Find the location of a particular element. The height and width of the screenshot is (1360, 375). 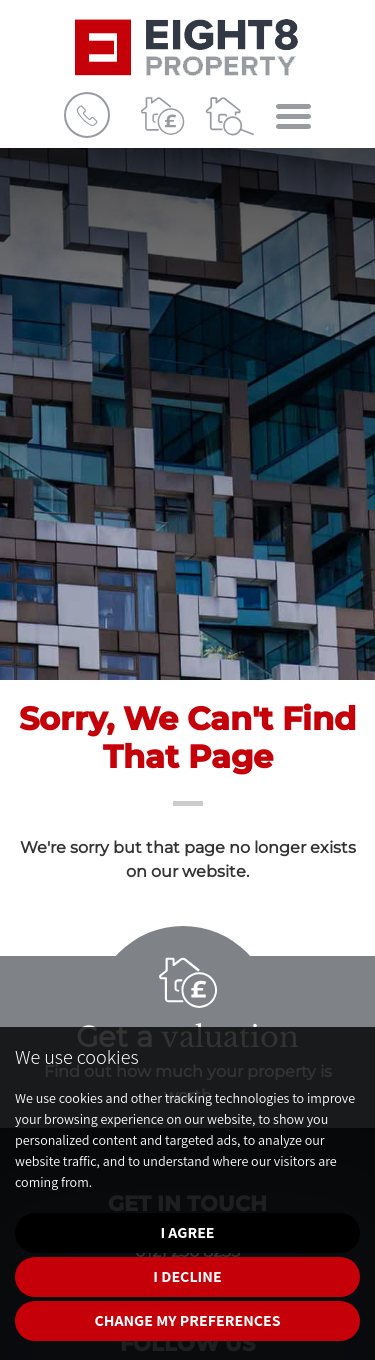

I decline [button] is located at coordinates (187, 1276).